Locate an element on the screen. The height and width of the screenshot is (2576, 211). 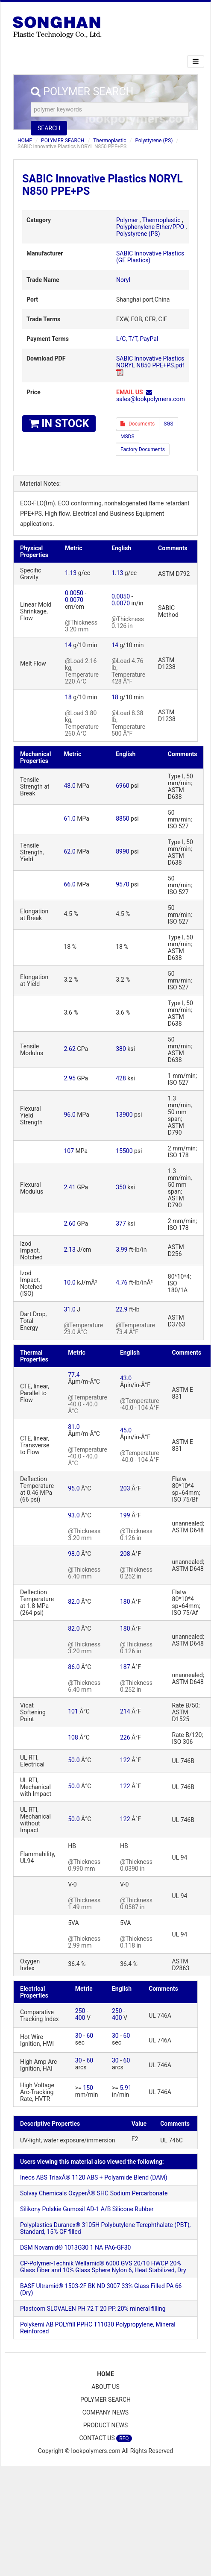
101 is located at coordinates (73, 1711).